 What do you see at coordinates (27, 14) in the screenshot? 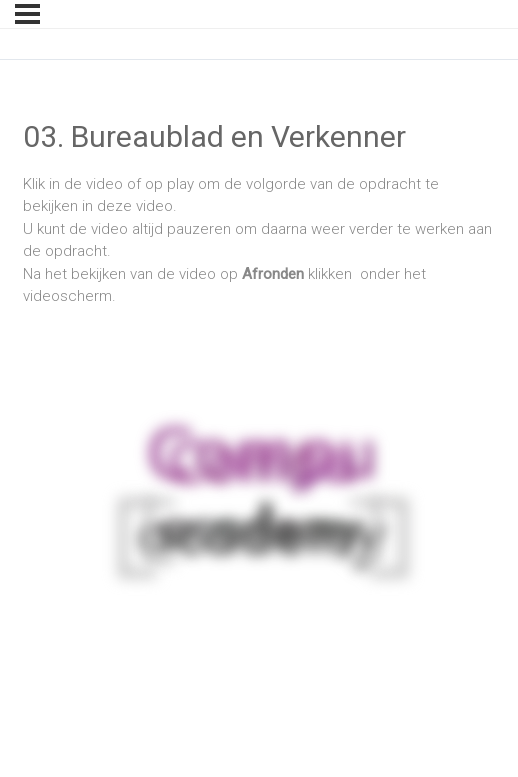
I see `[Menu]` at bounding box center [27, 14].